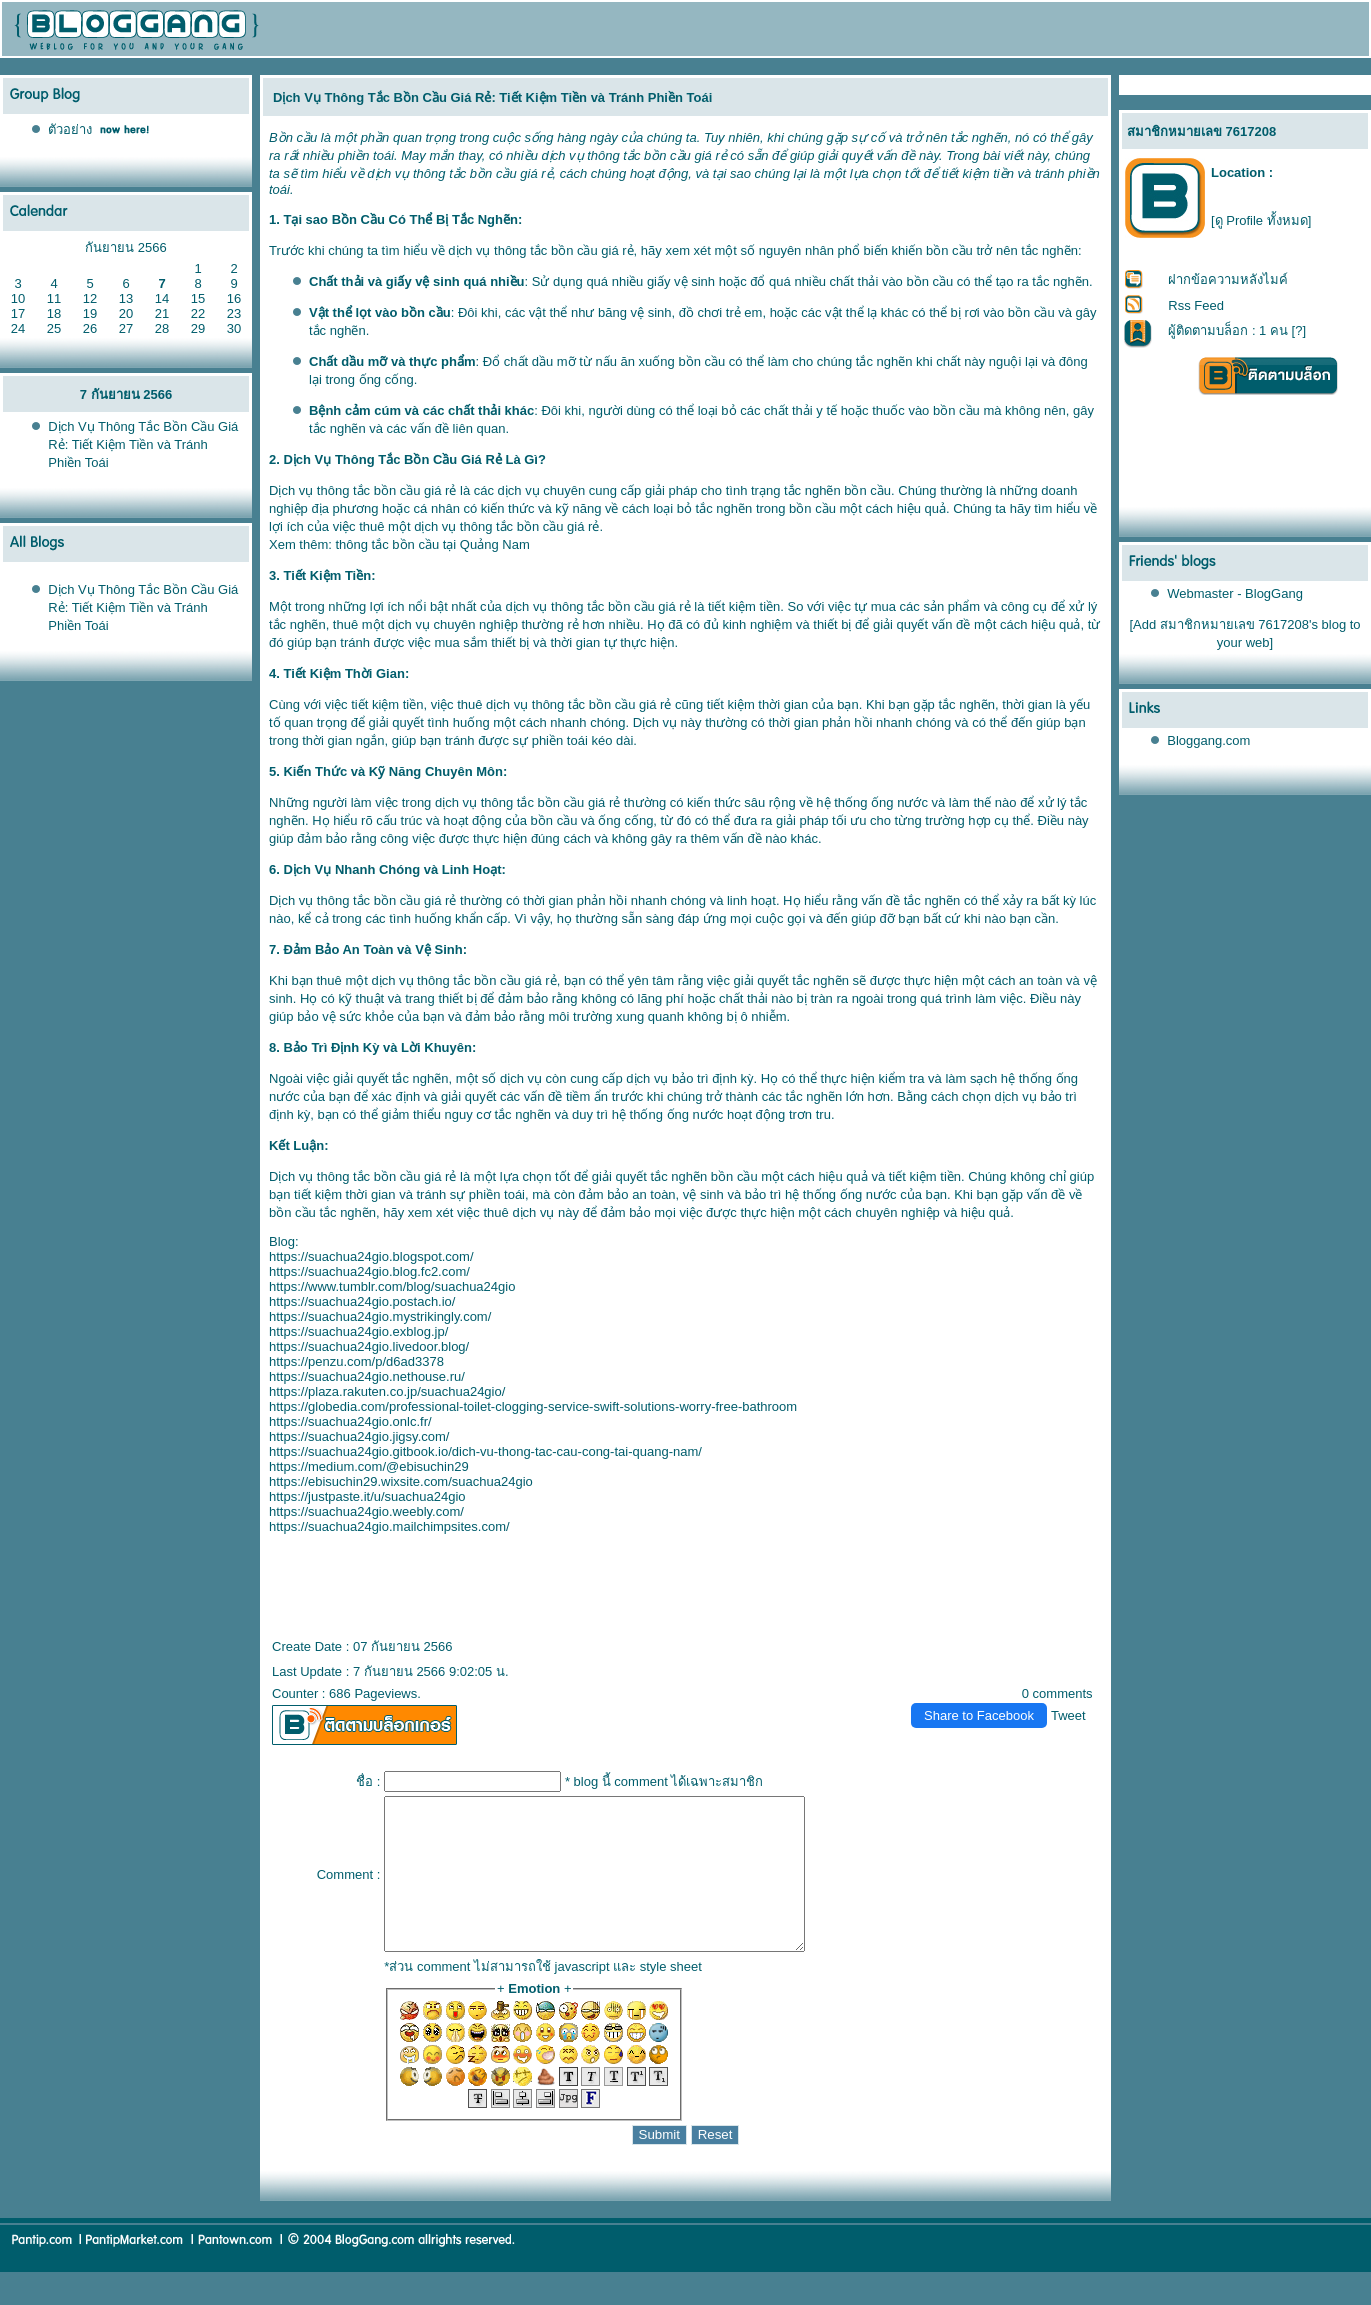 This screenshot has width=1371, height=2305. I want to click on https://ebisuchin29.wixsite.com/suachua24gio, so click(401, 1481).